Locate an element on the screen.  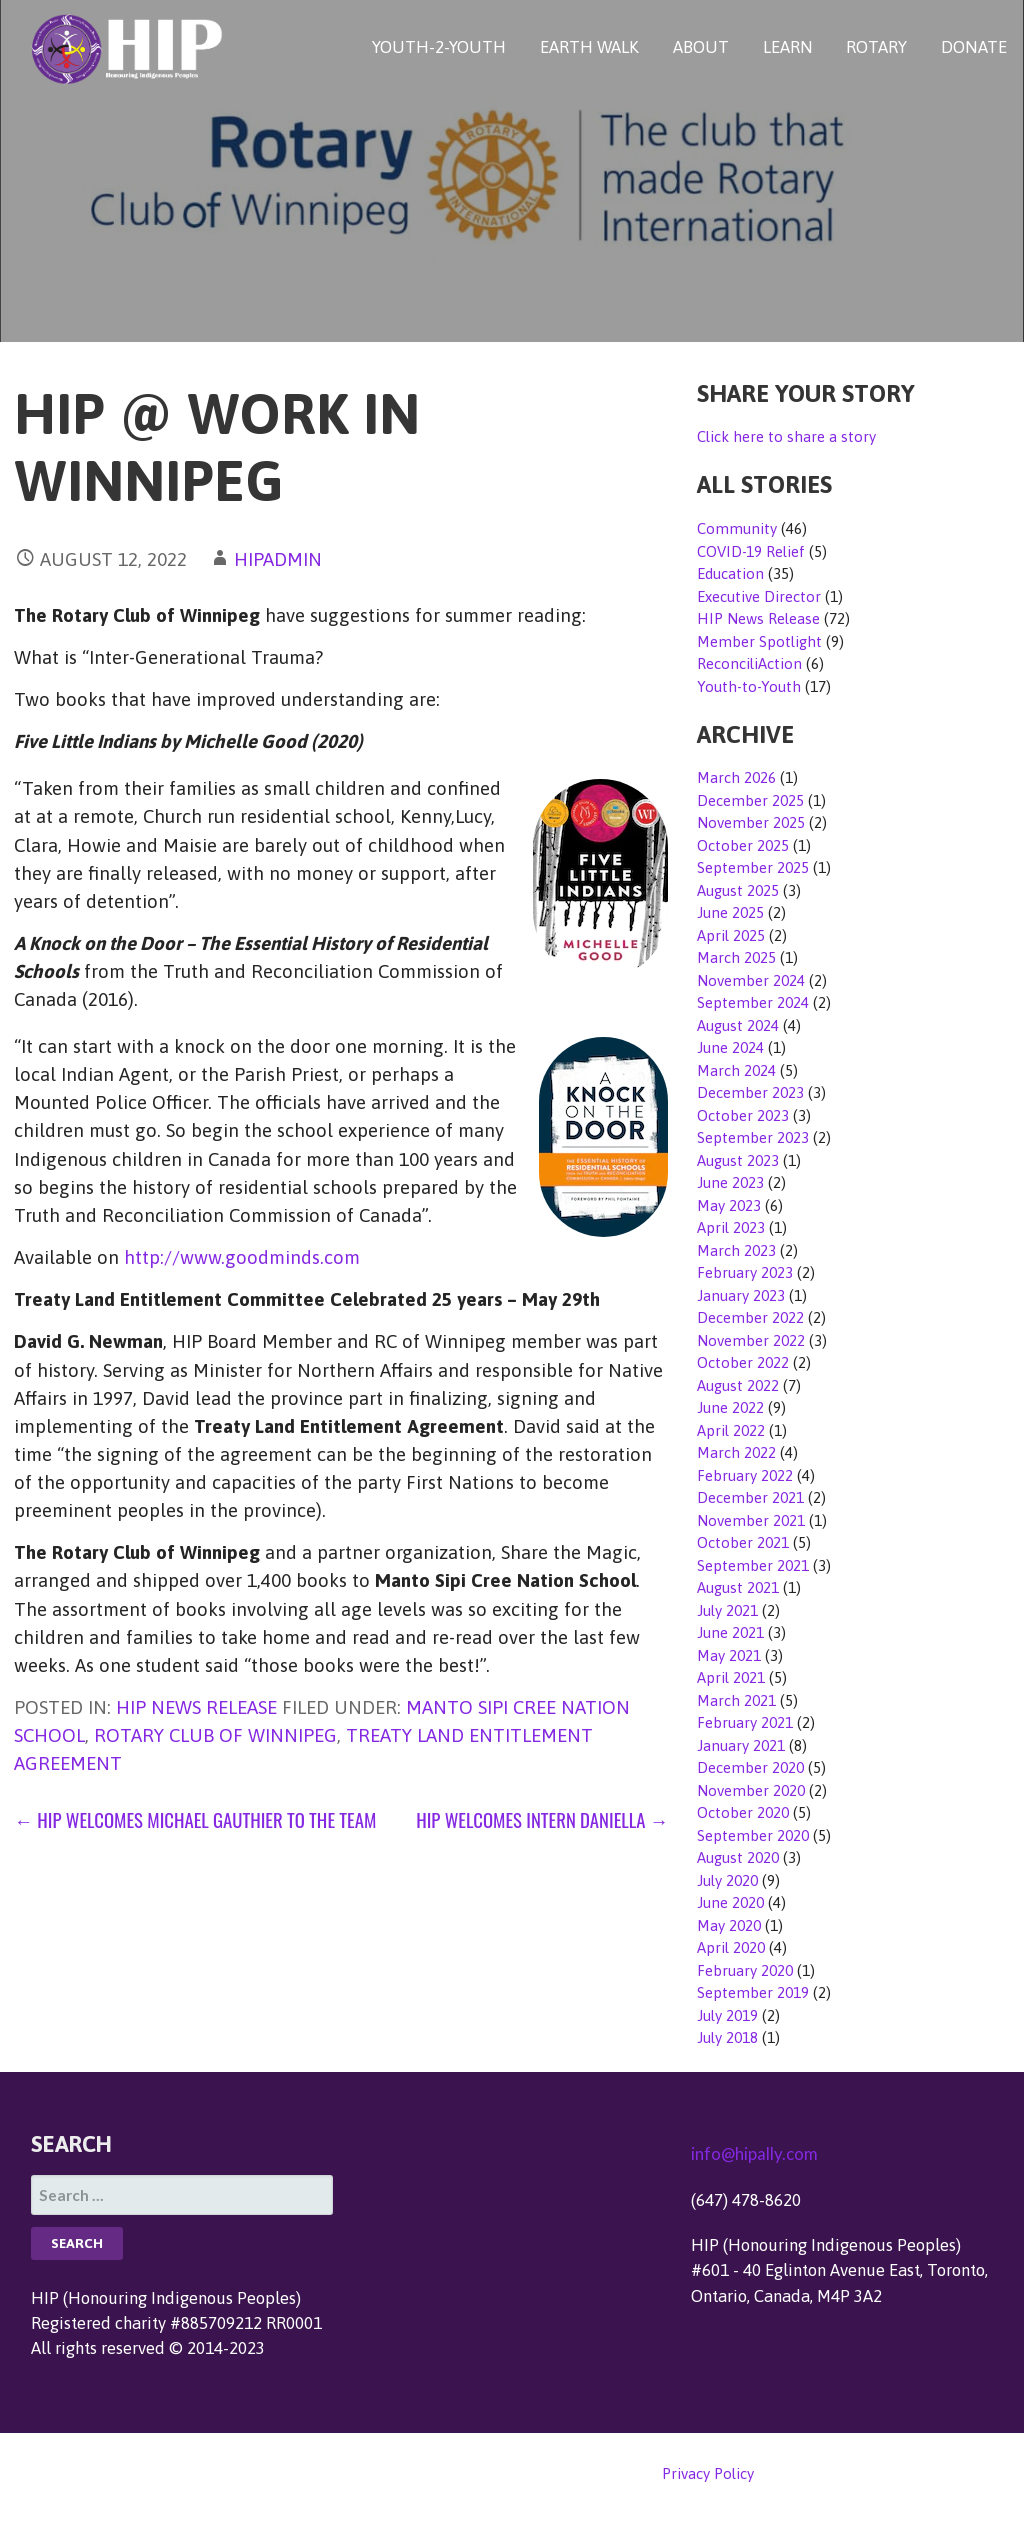
September 2025 is located at coordinates (753, 867).